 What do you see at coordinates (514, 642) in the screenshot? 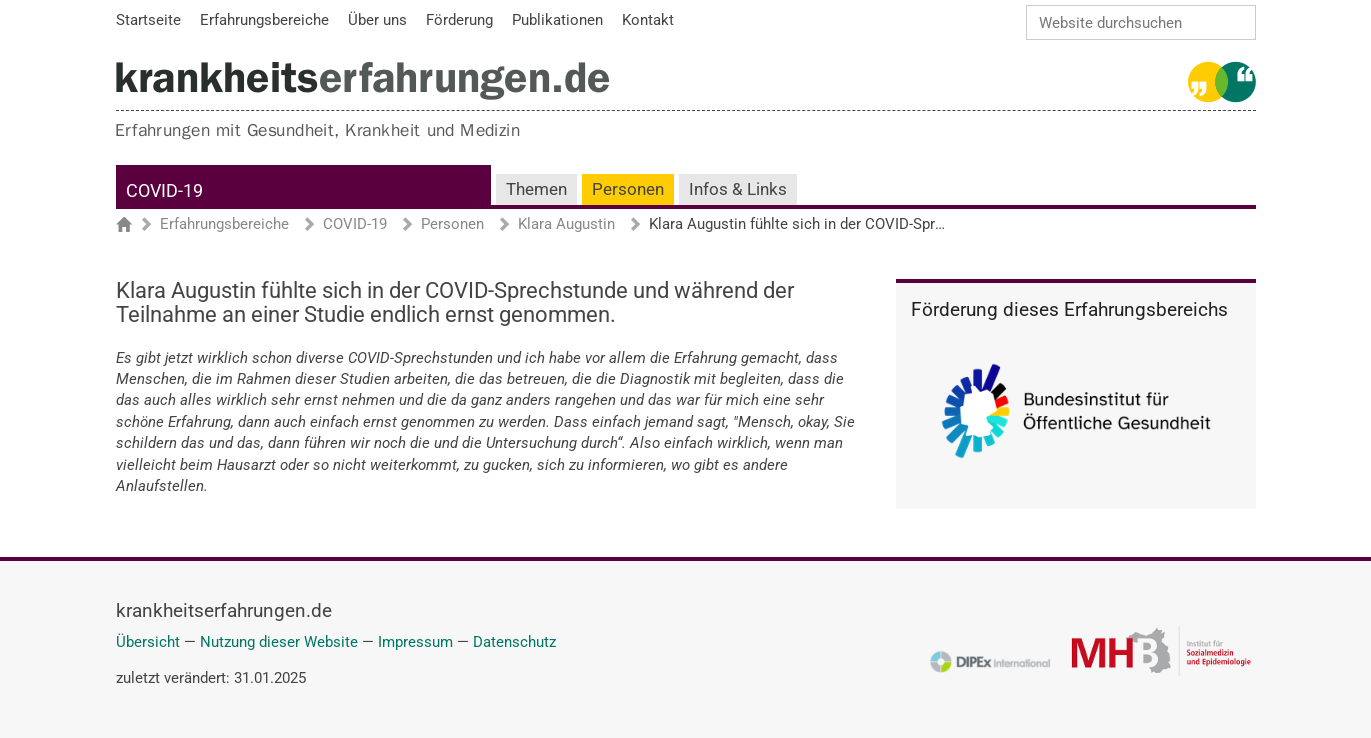
I see `Datenschutz` at bounding box center [514, 642].